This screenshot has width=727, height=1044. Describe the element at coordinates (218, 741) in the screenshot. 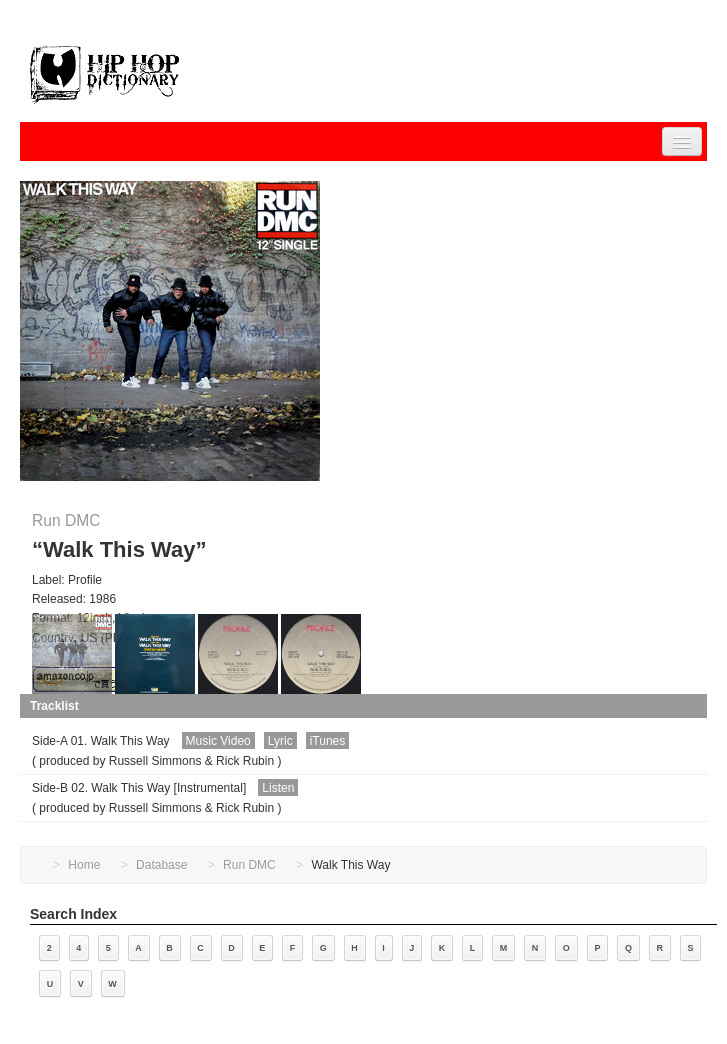

I see `Music Video` at that location.